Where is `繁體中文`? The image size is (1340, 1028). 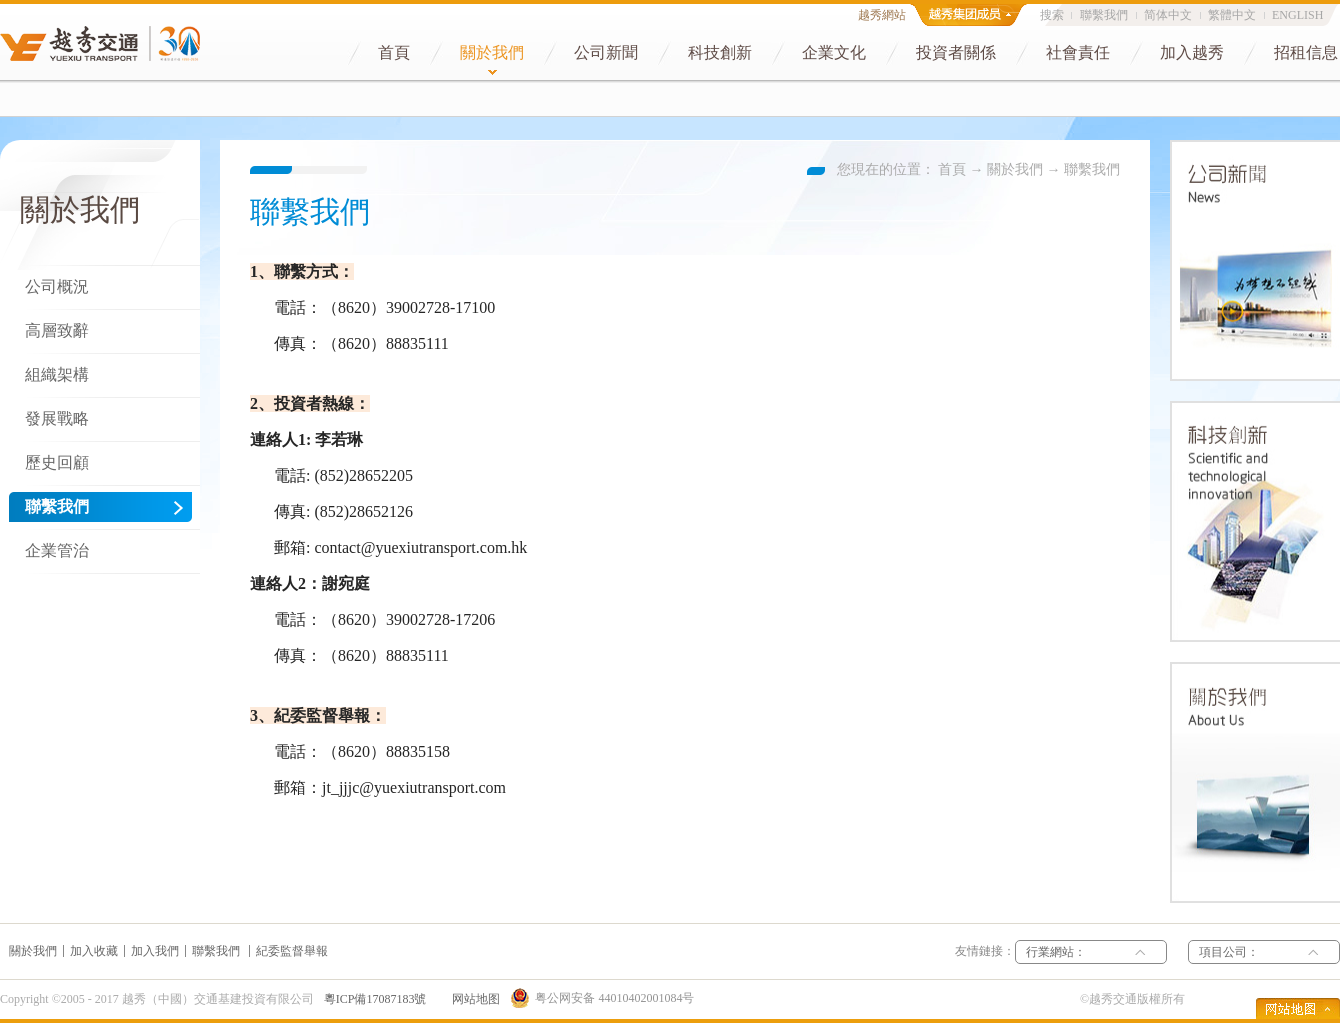 繁體中文 is located at coordinates (1232, 15).